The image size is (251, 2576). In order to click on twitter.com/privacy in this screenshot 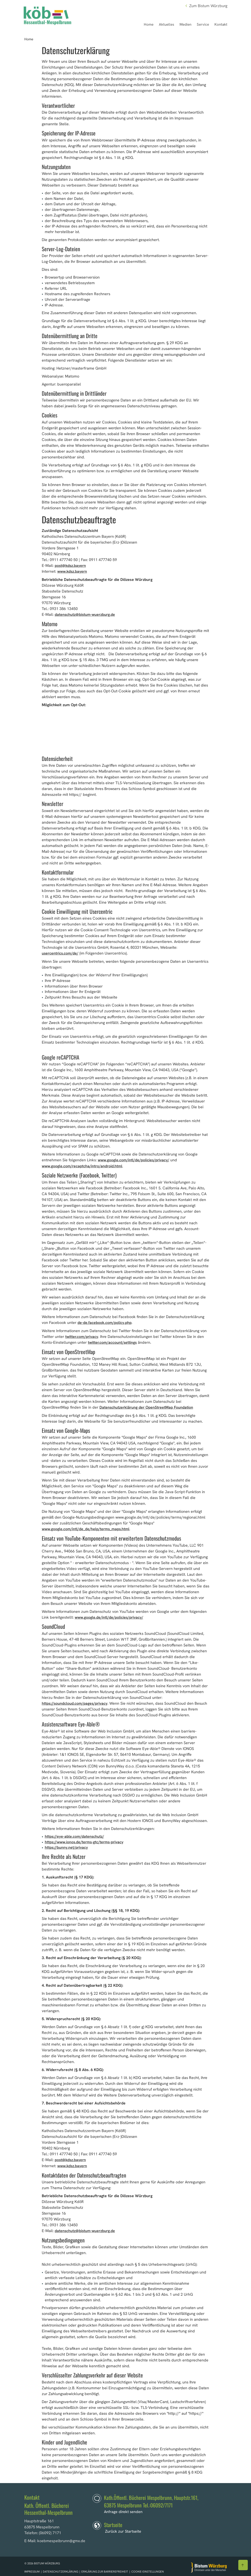, I will do `click(82, 1336)`.